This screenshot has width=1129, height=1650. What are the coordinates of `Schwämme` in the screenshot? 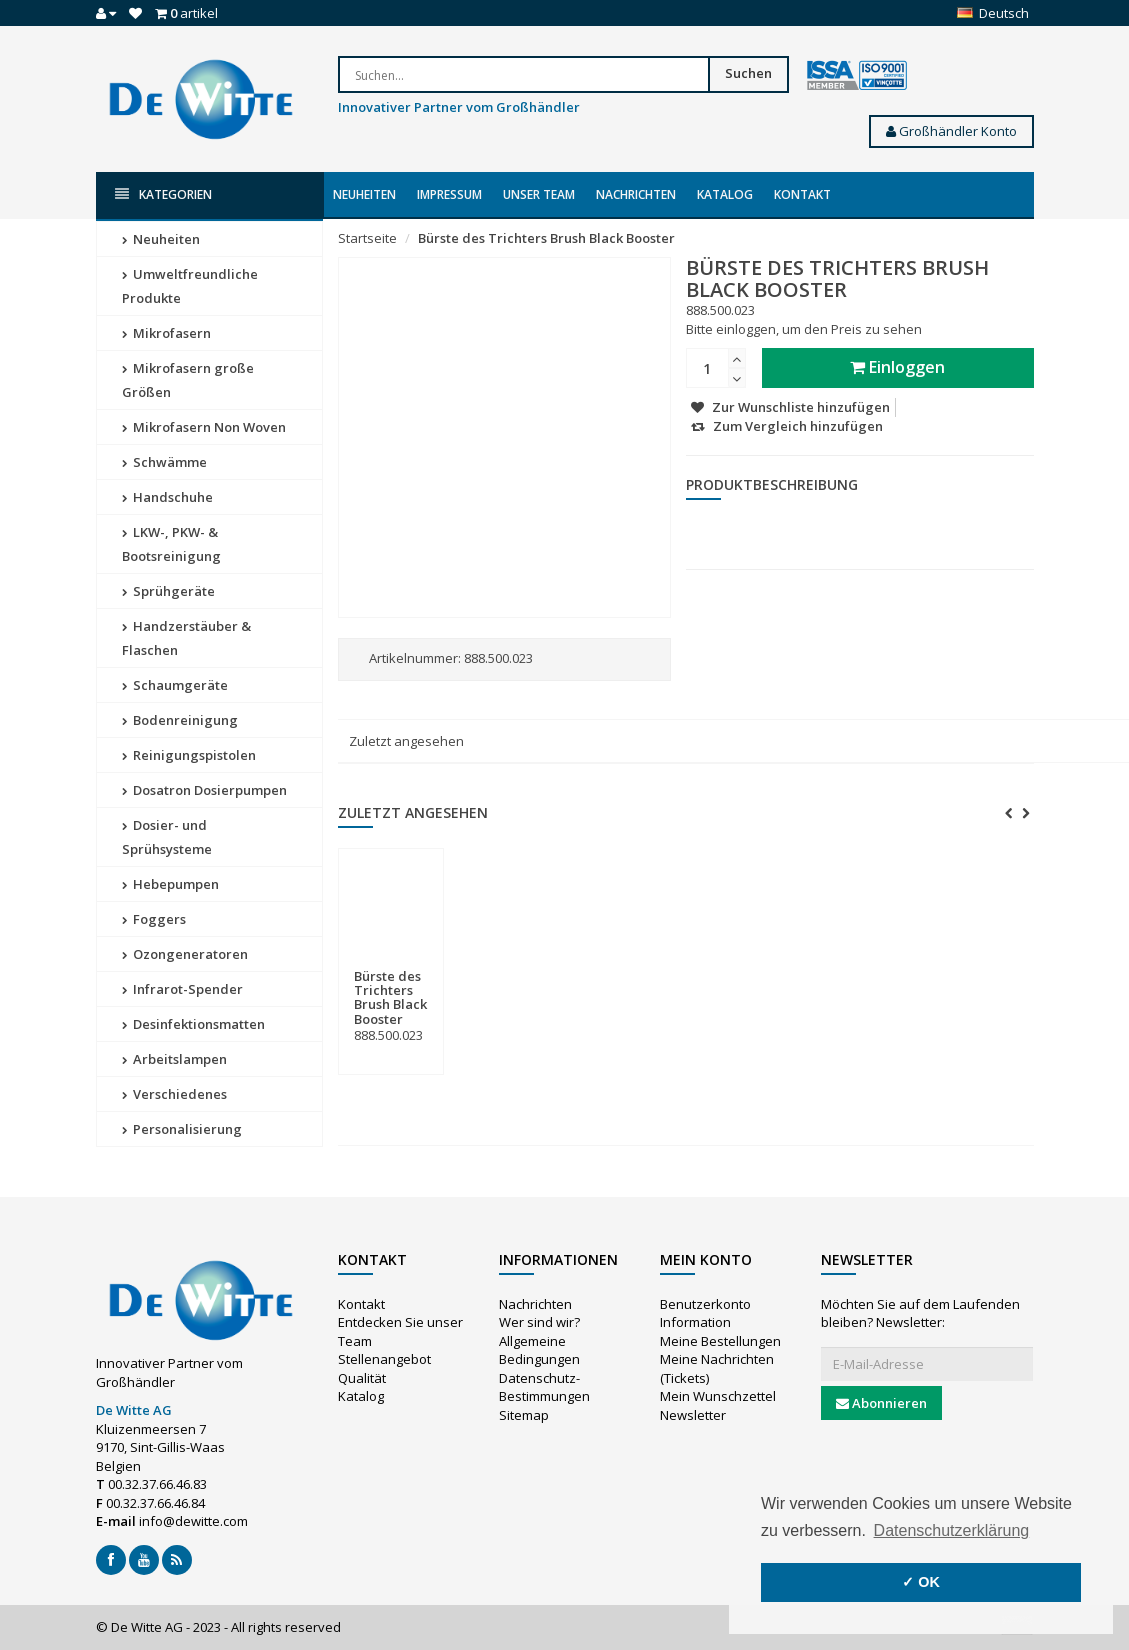 It's located at (164, 462).